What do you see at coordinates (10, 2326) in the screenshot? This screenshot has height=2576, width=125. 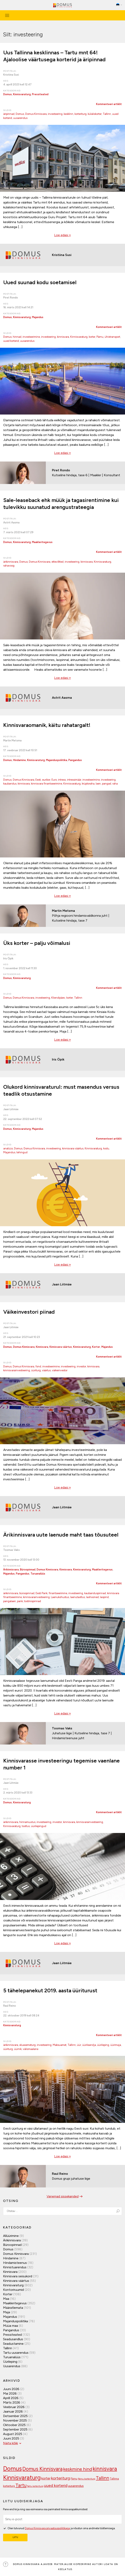 I see `Müüa maa` at bounding box center [10, 2326].